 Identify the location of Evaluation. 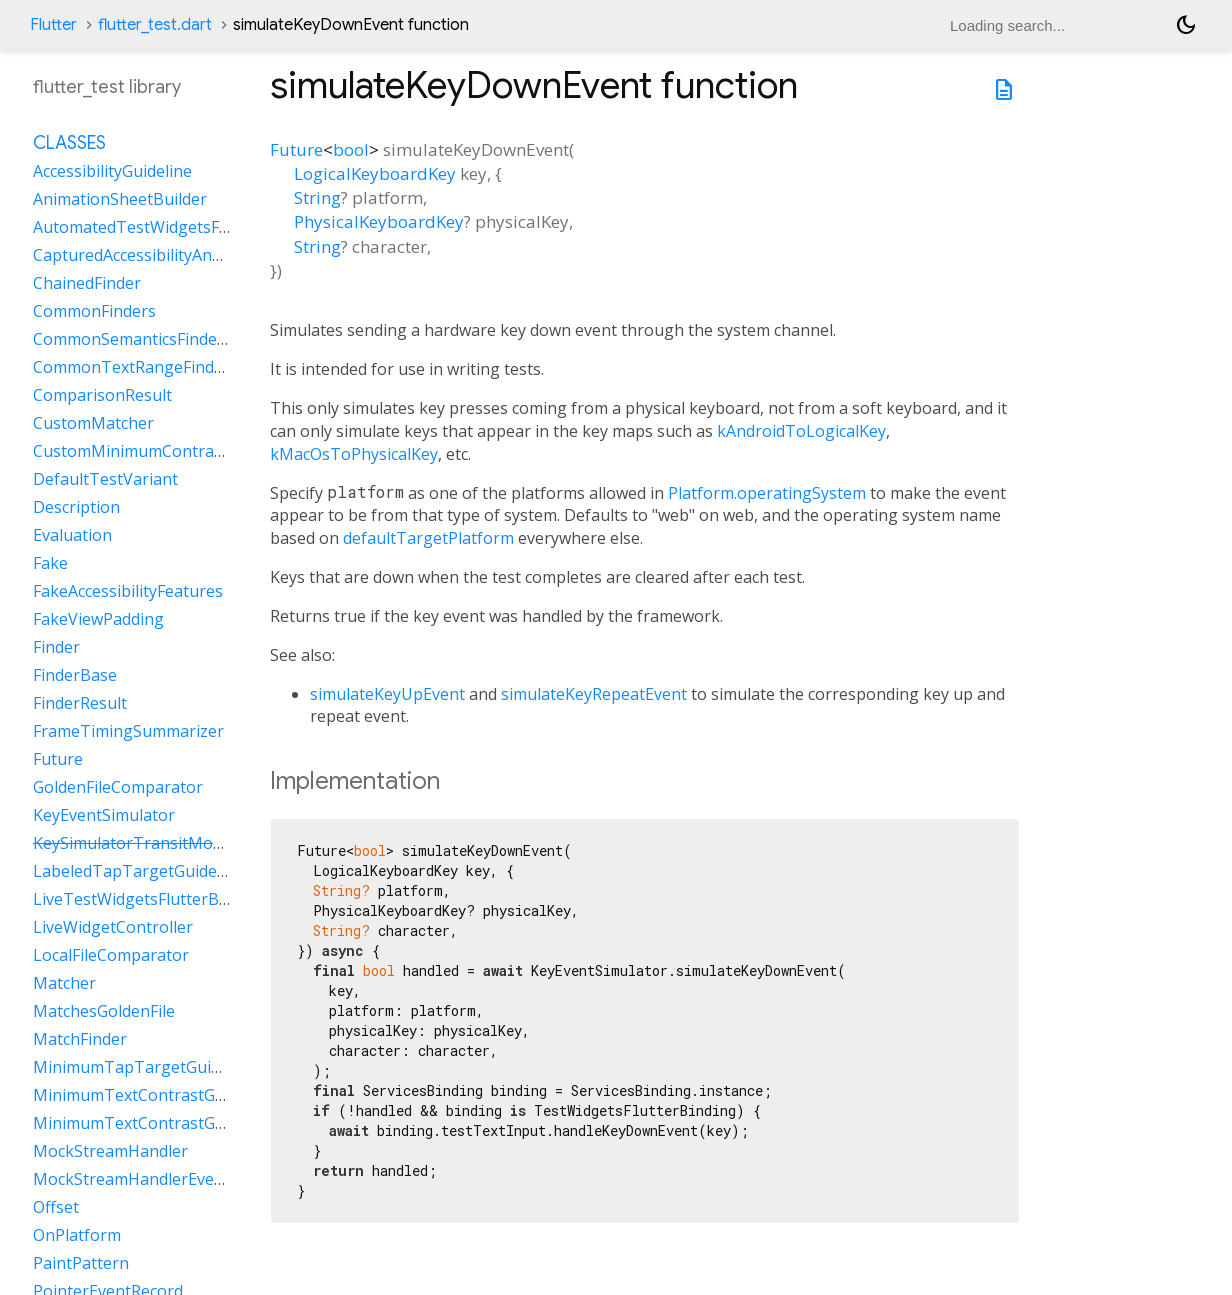
(72, 535).